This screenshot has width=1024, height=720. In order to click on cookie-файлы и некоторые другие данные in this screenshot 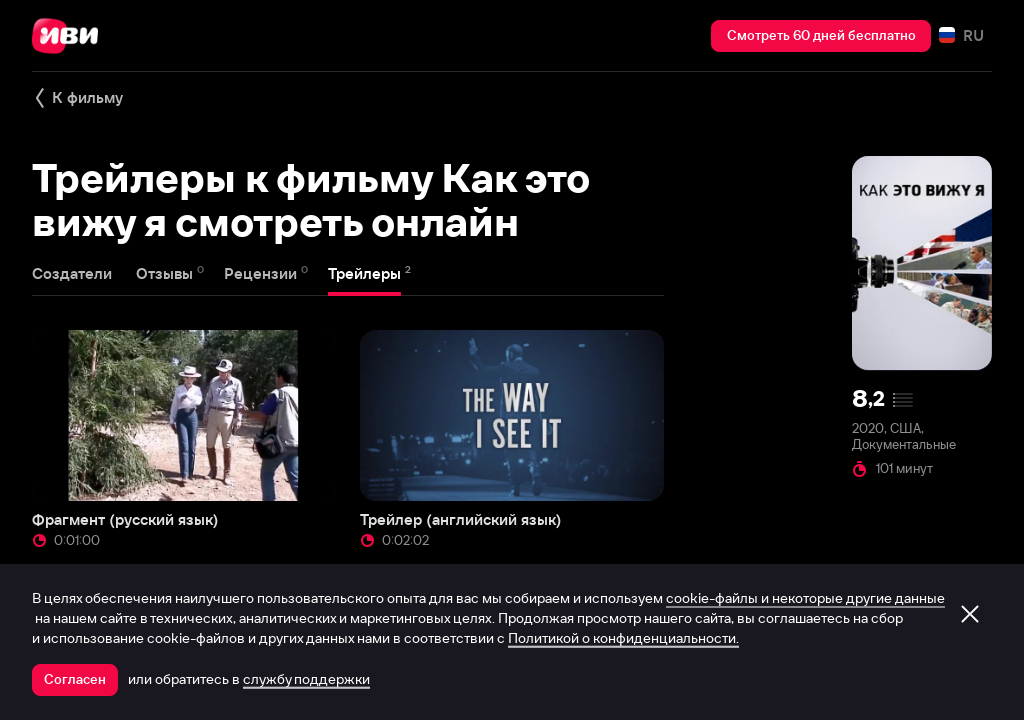, I will do `click(805, 598)`.